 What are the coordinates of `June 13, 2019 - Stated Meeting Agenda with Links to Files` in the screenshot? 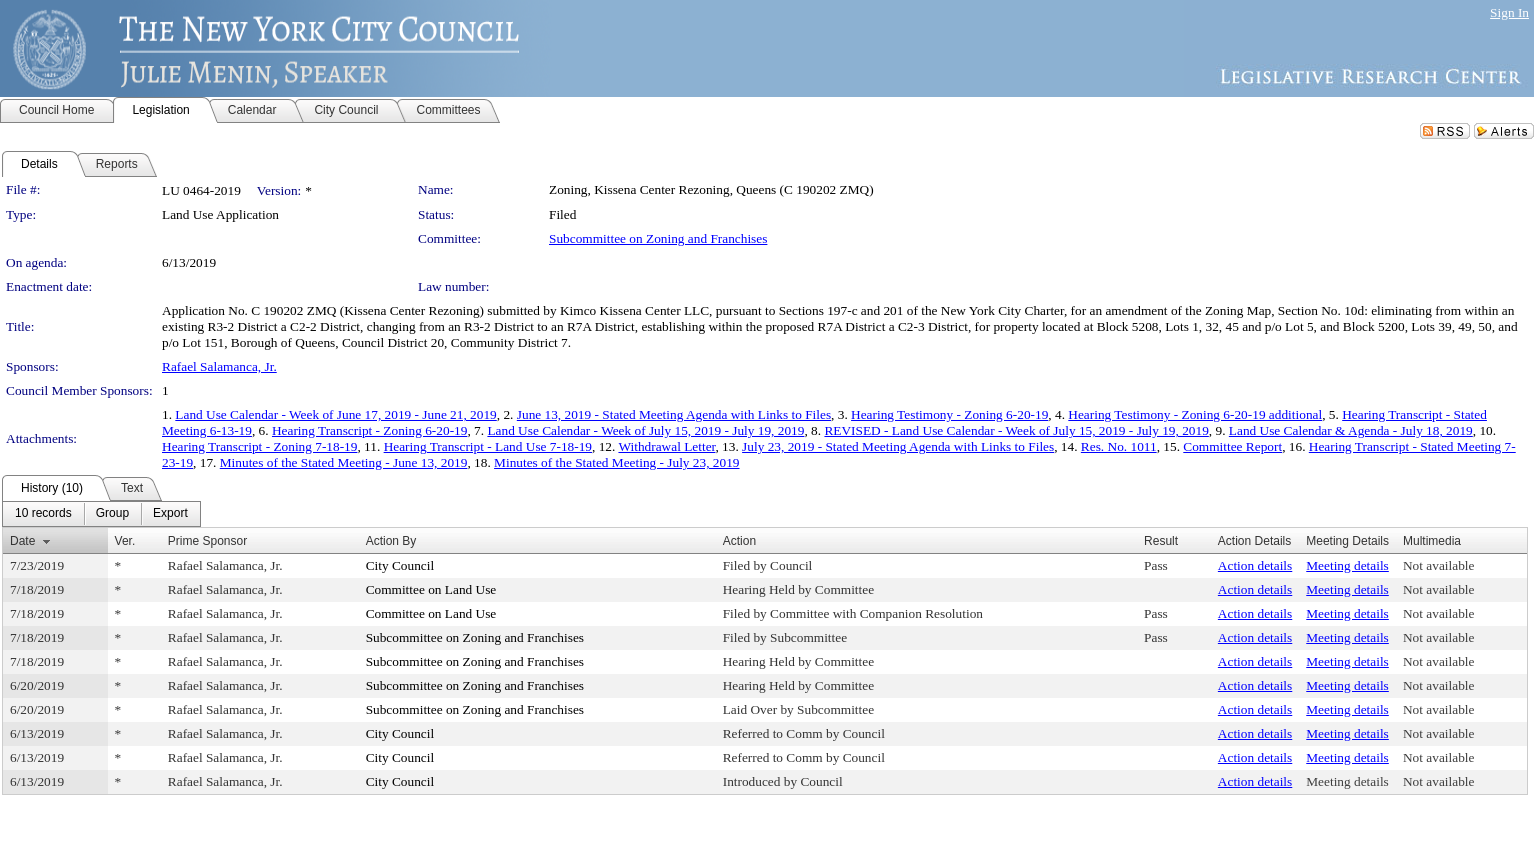 It's located at (674, 414).